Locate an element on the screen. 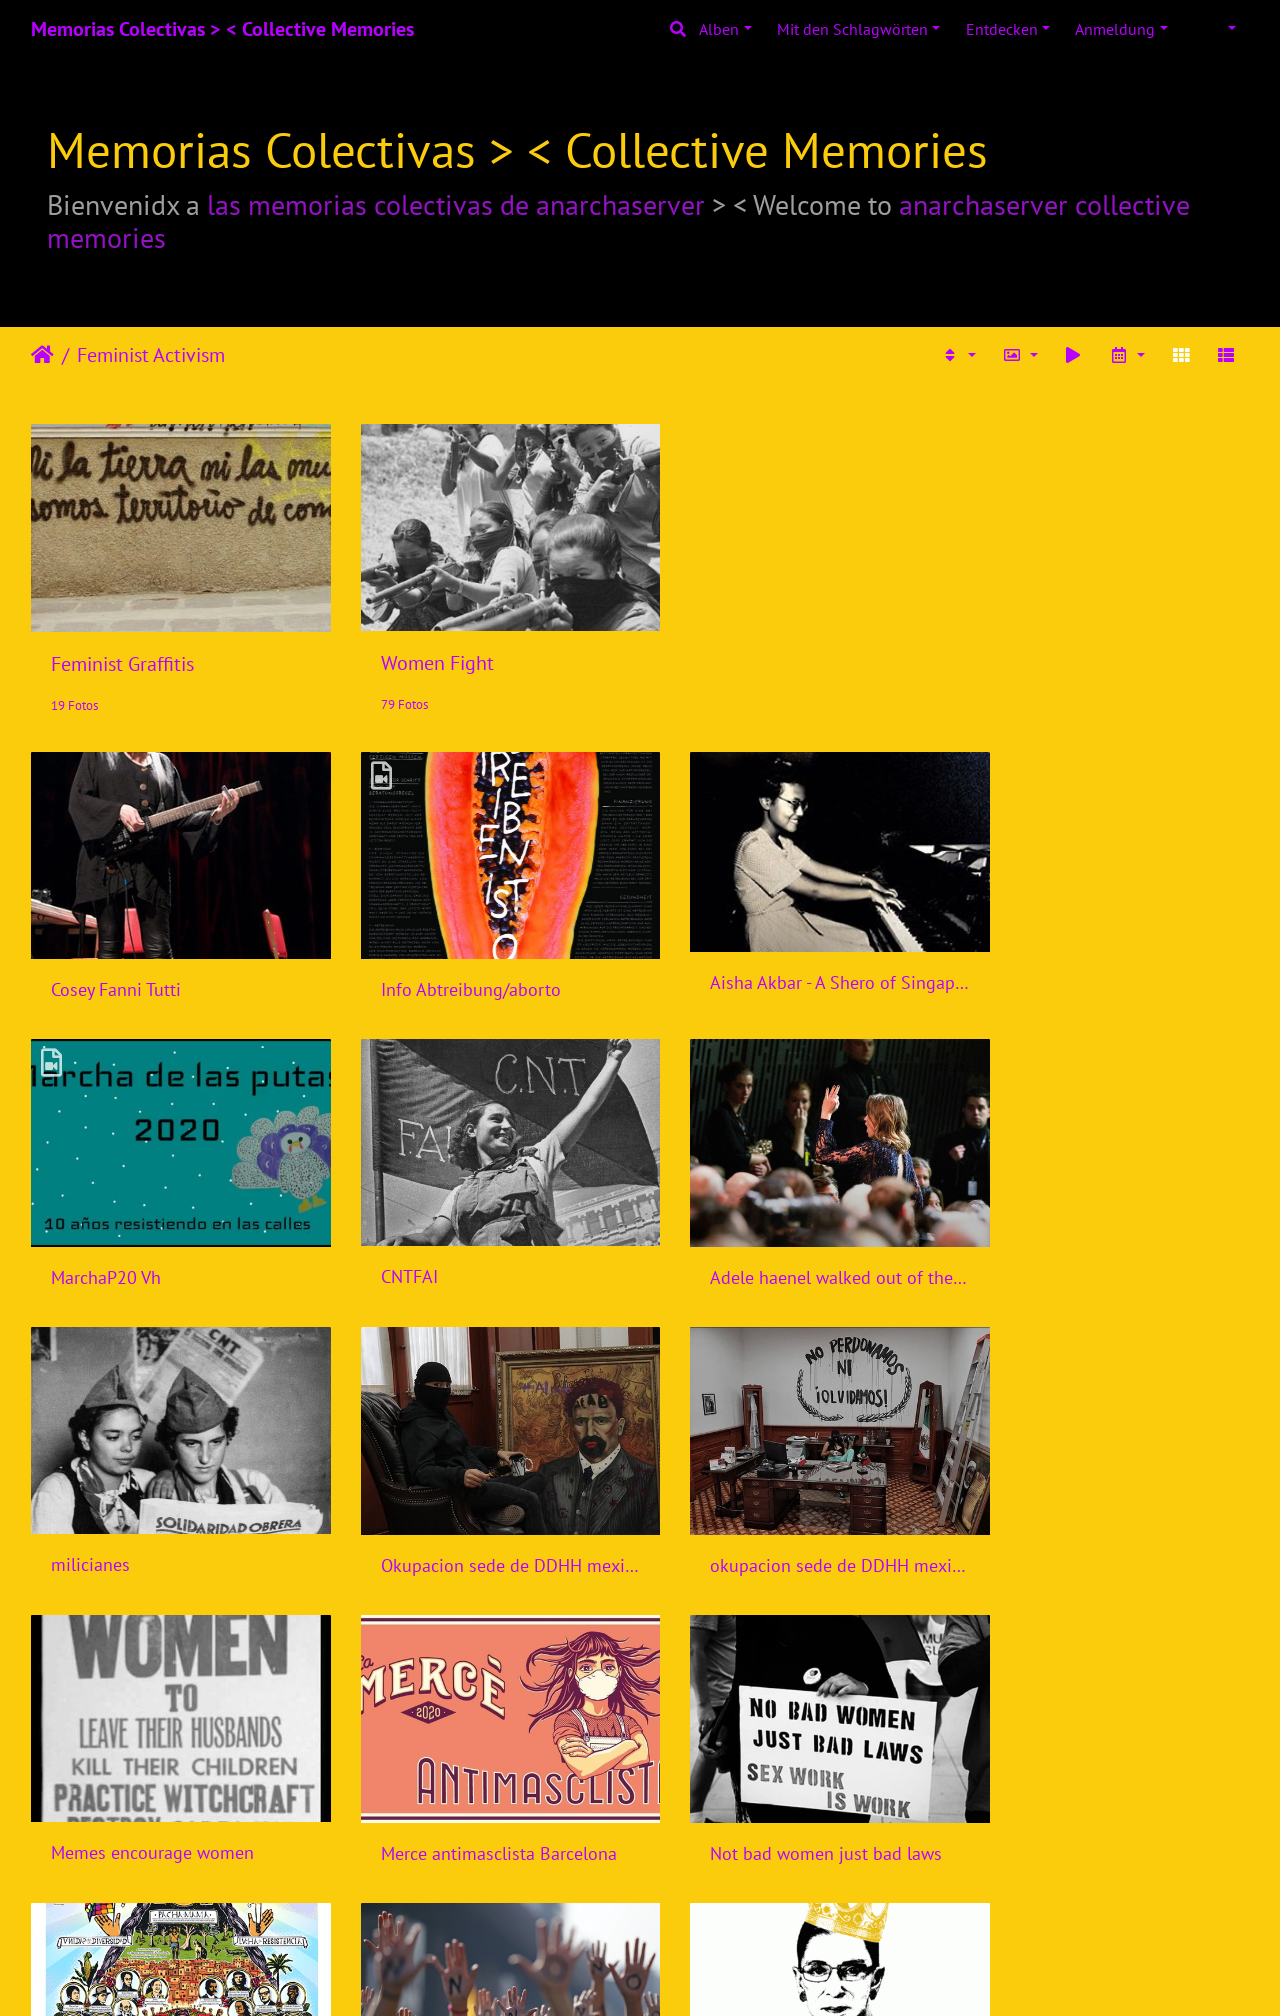 This screenshot has height=2016, width=1280. Memes encourage women is located at coordinates (464, 1516).